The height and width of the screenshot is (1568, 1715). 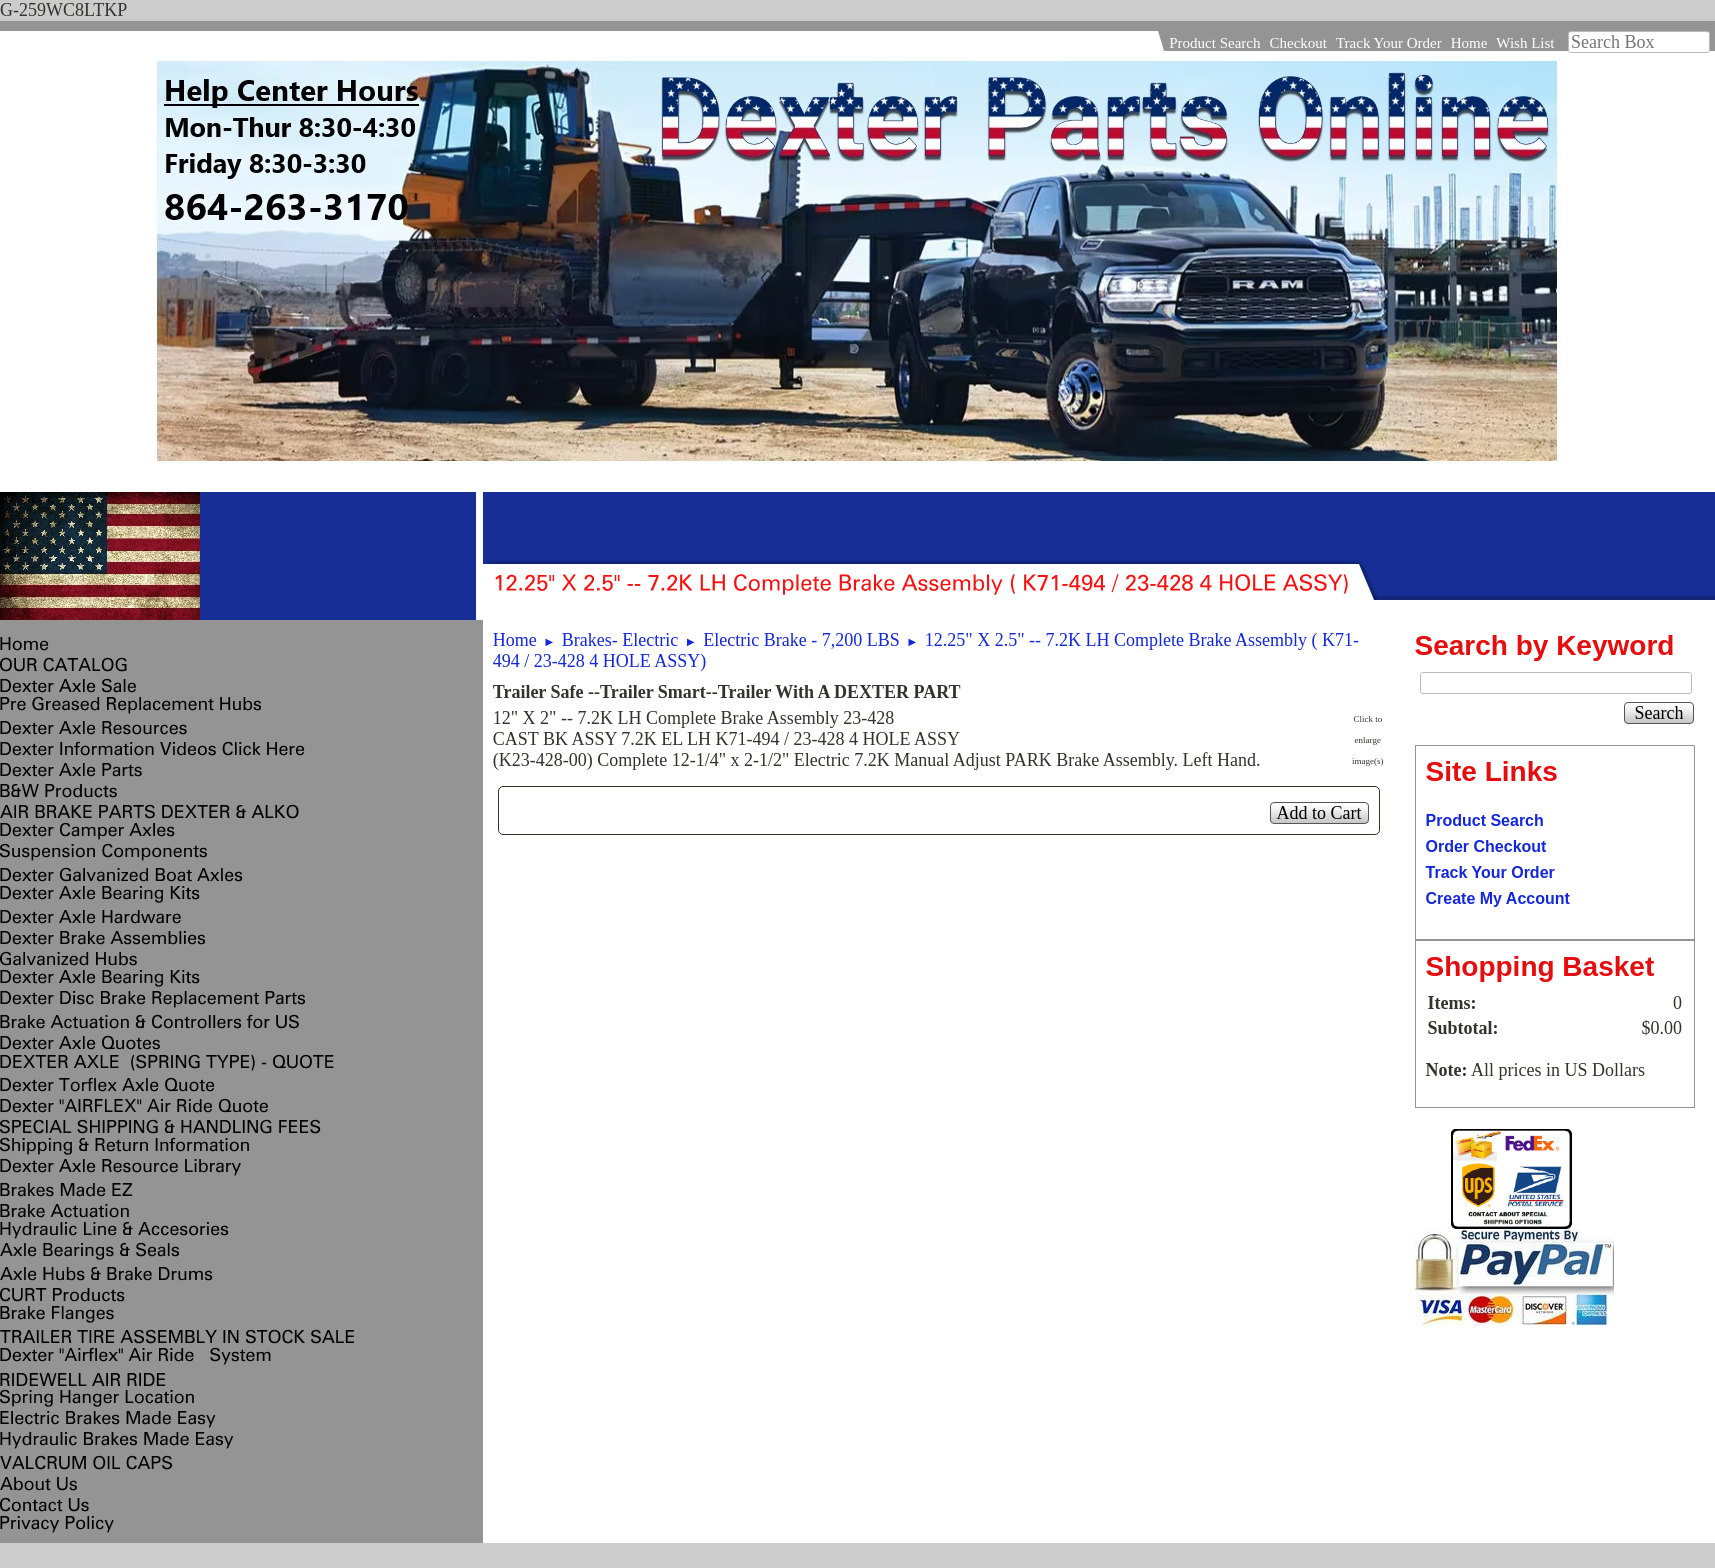 What do you see at coordinates (1525, 43) in the screenshot?
I see `Wish List` at bounding box center [1525, 43].